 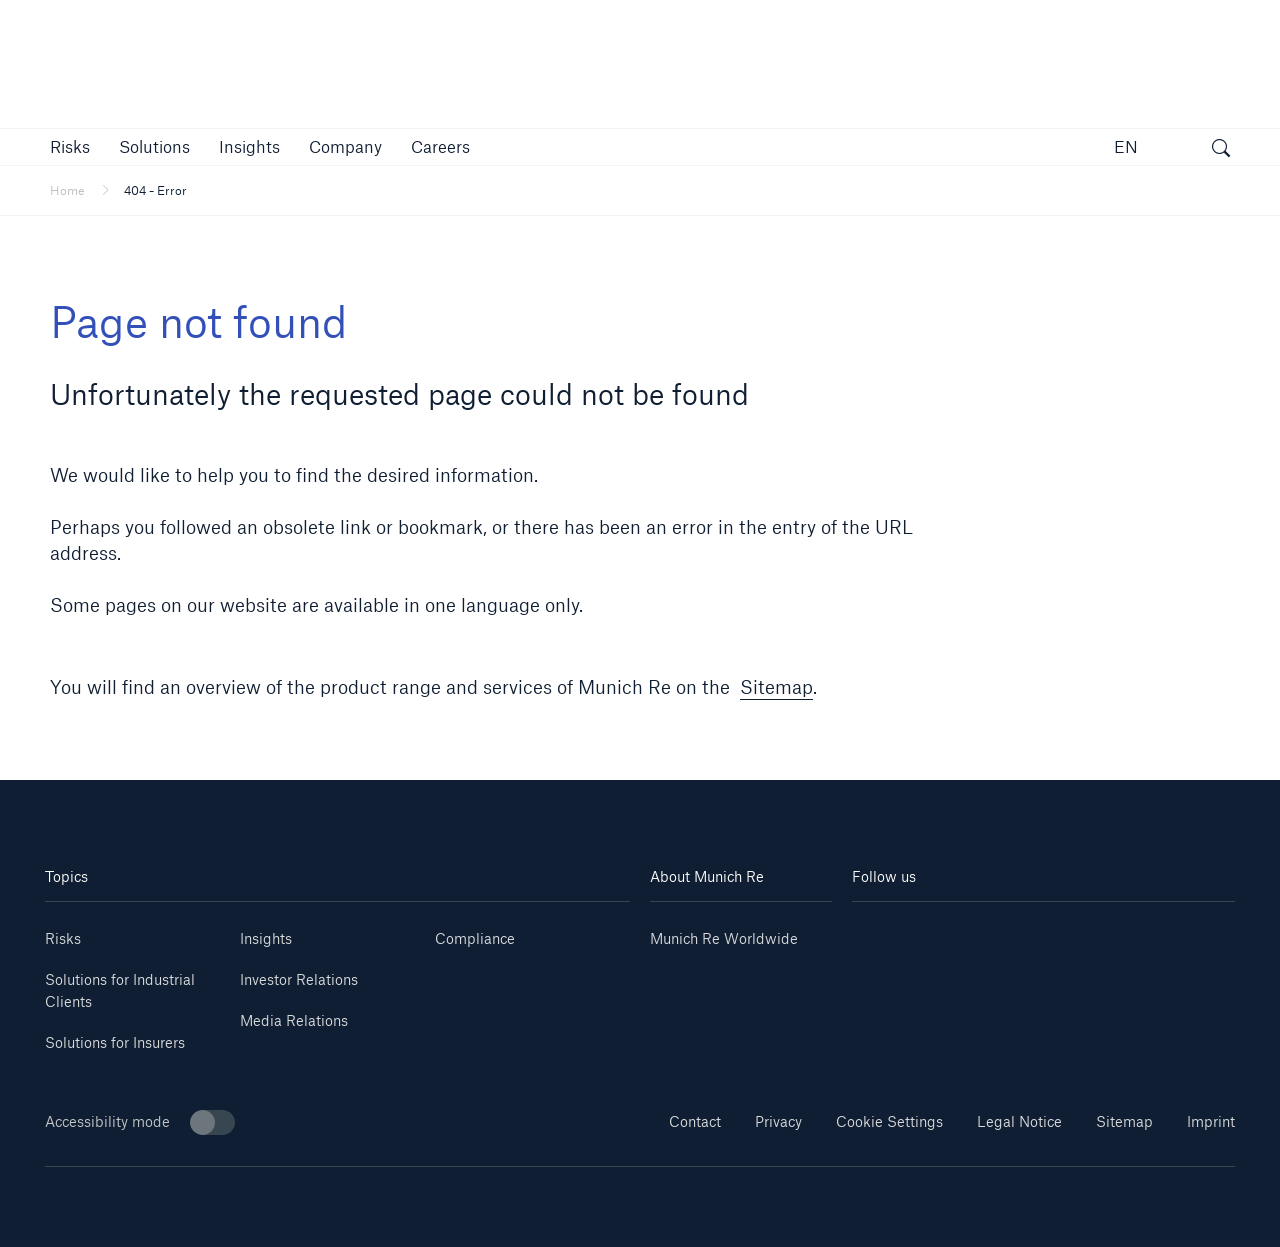 What do you see at coordinates (70, 146) in the screenshot?
I see `[button]` at bounding box center [70, 146].